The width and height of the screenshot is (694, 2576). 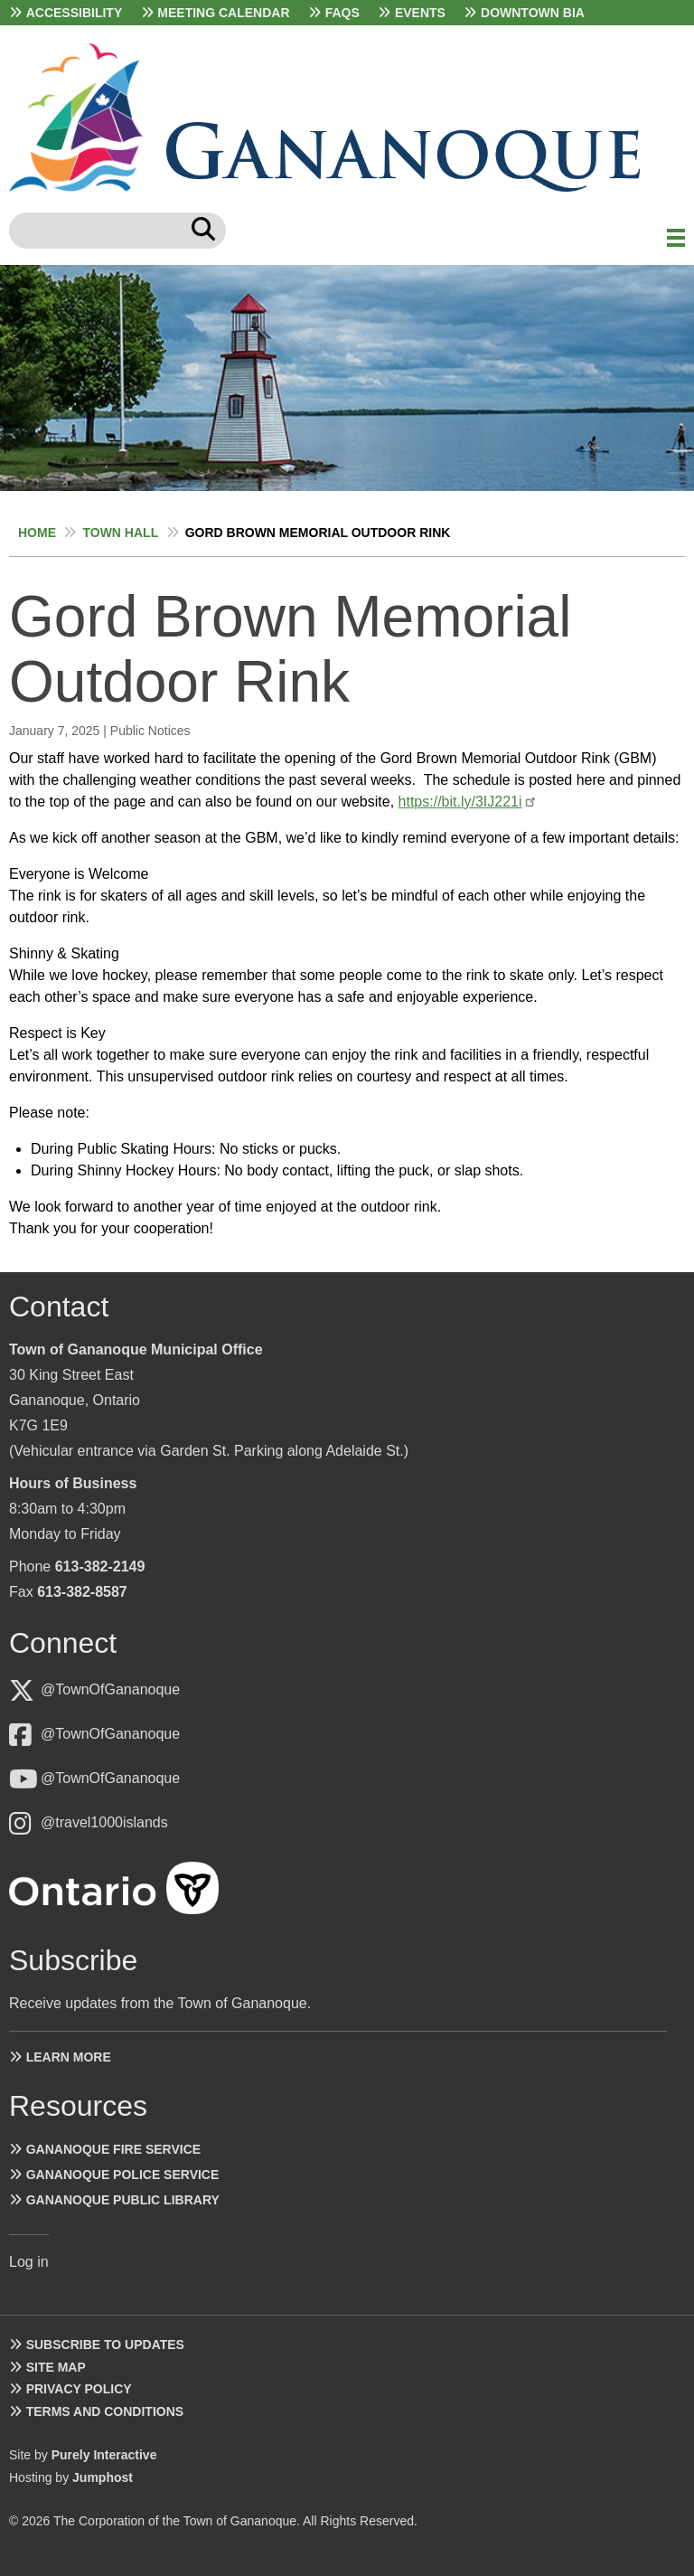 What do you see at coordinates (102, 2477) in the screenshot?
I see `Jumphost` at bounding box center [102, 2477].